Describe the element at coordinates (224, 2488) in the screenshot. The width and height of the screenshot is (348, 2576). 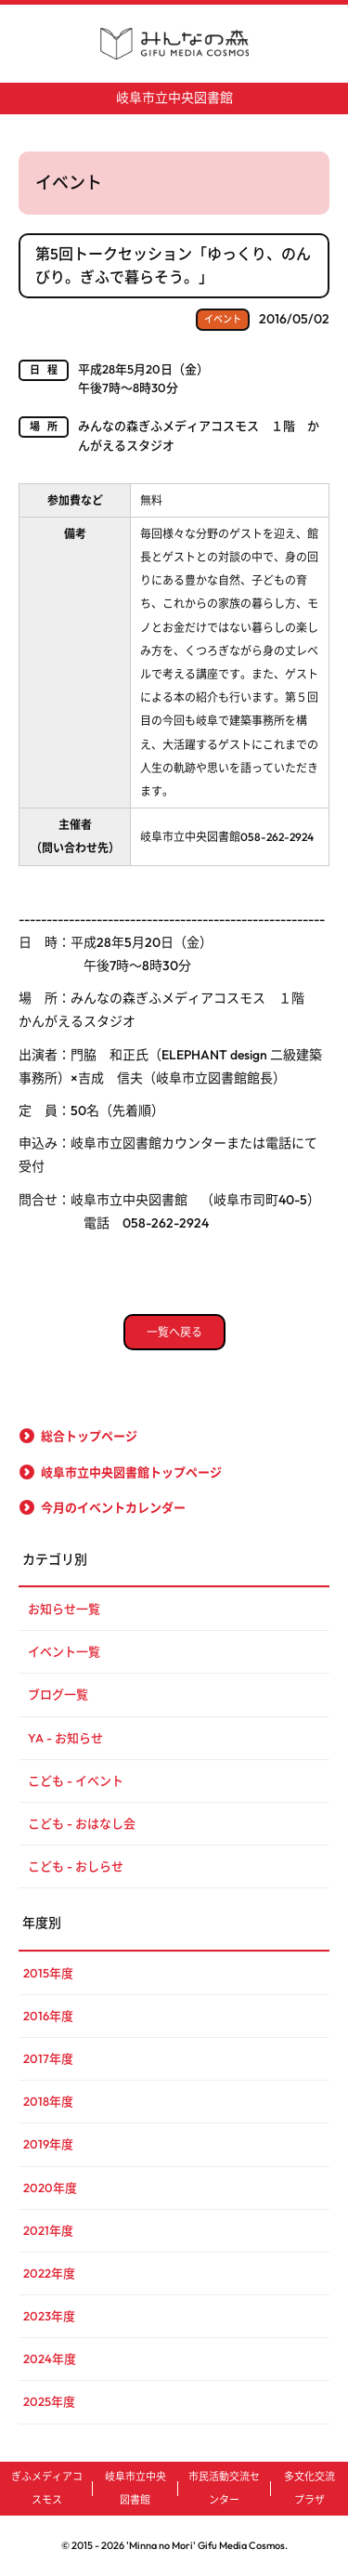
I see `市民活動交流センター` at that location.